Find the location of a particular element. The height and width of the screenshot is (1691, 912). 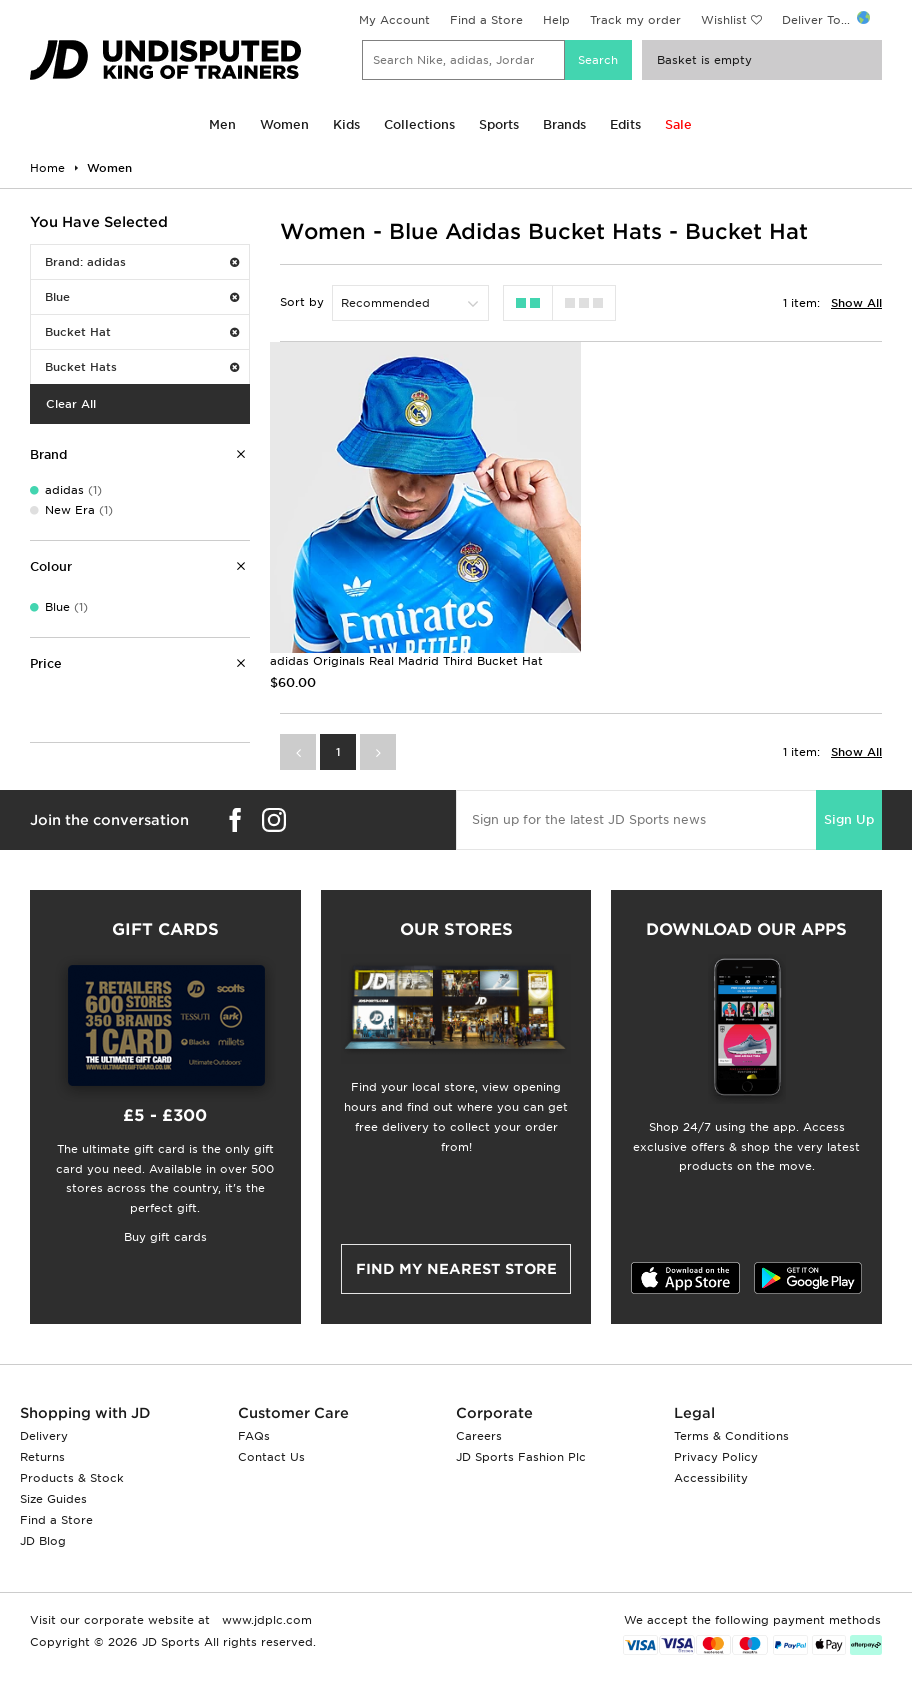

Track my order is located at coordinates (635, 20).